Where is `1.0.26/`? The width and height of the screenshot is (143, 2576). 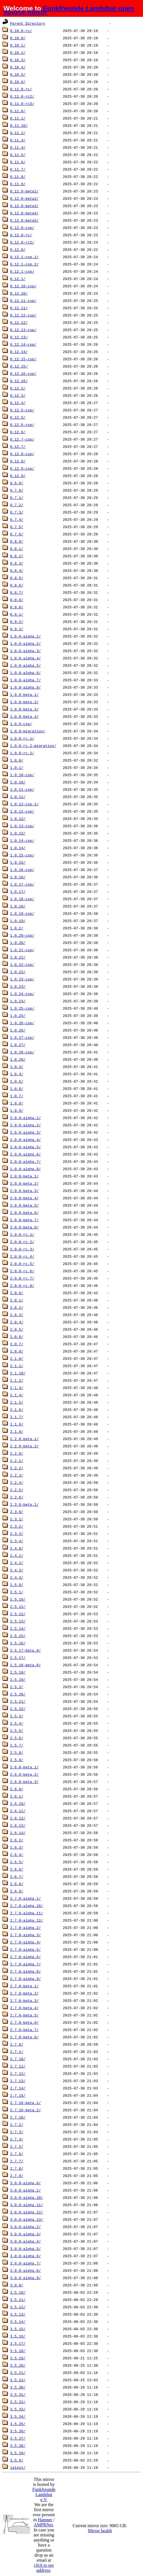
1.0.26/ is located at coordinates (18, 1030).